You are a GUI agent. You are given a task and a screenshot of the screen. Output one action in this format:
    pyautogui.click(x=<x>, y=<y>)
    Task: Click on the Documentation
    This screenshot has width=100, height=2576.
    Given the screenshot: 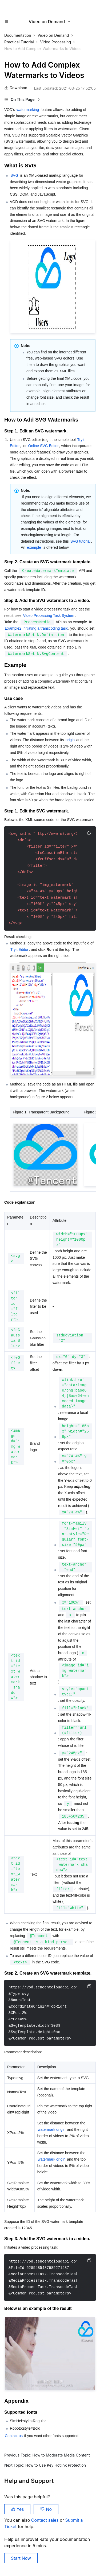 What is the action you would take?
    pyautogui.click(x=17, y=35)
    